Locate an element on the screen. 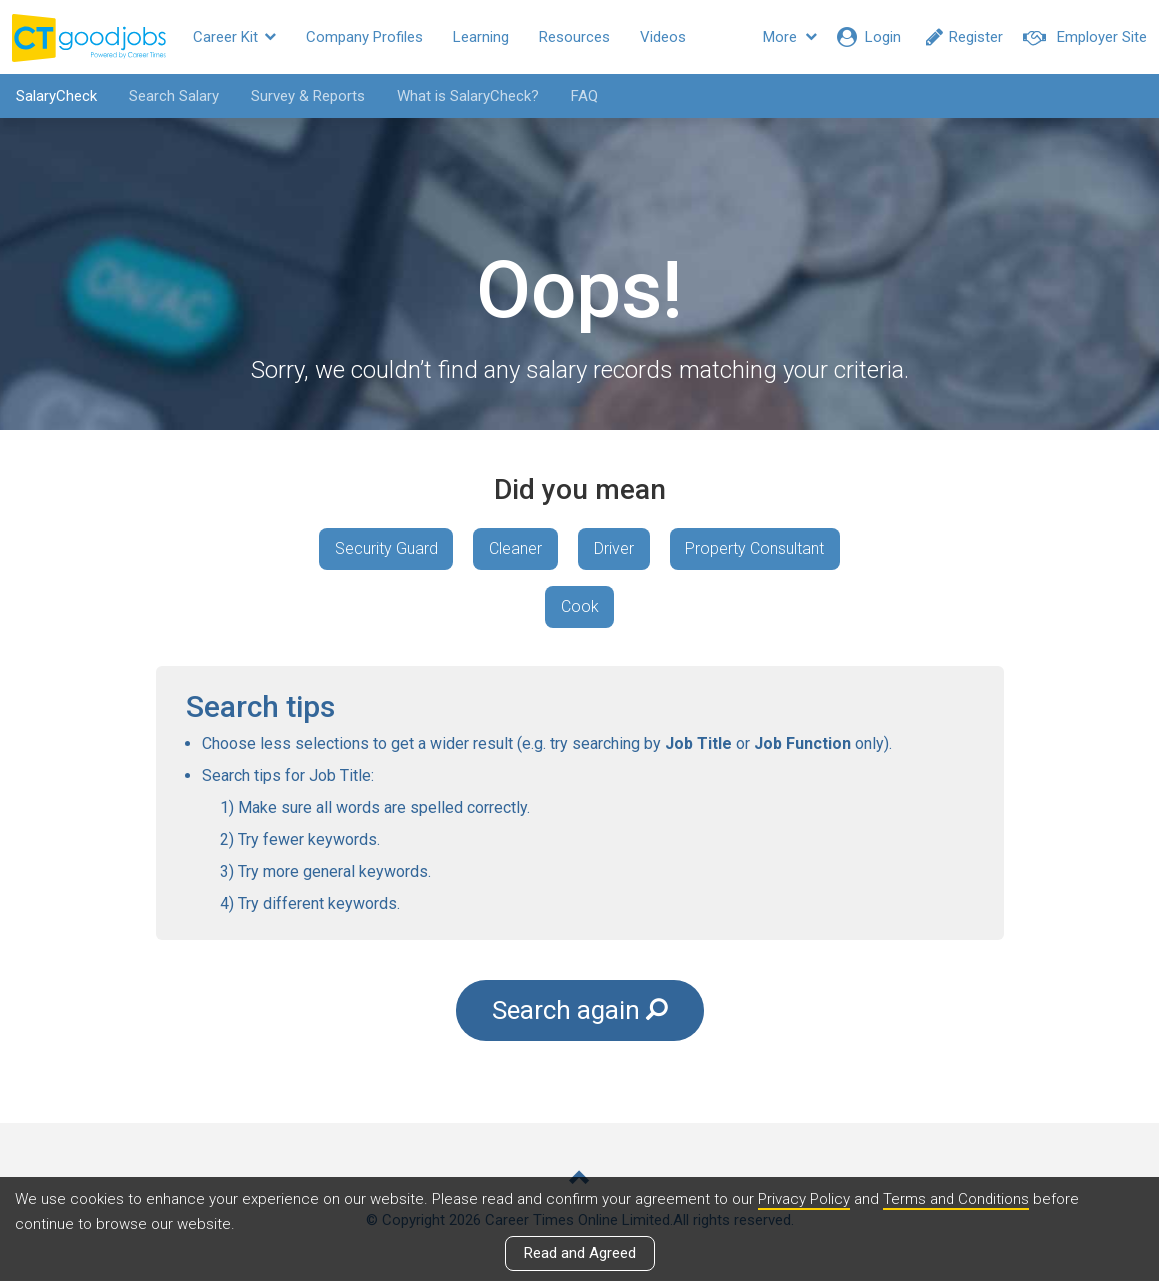 Image resolution: width=1159 pixels, height=1281 pixels. SalaryCheck is located at coordinates (55, 96).